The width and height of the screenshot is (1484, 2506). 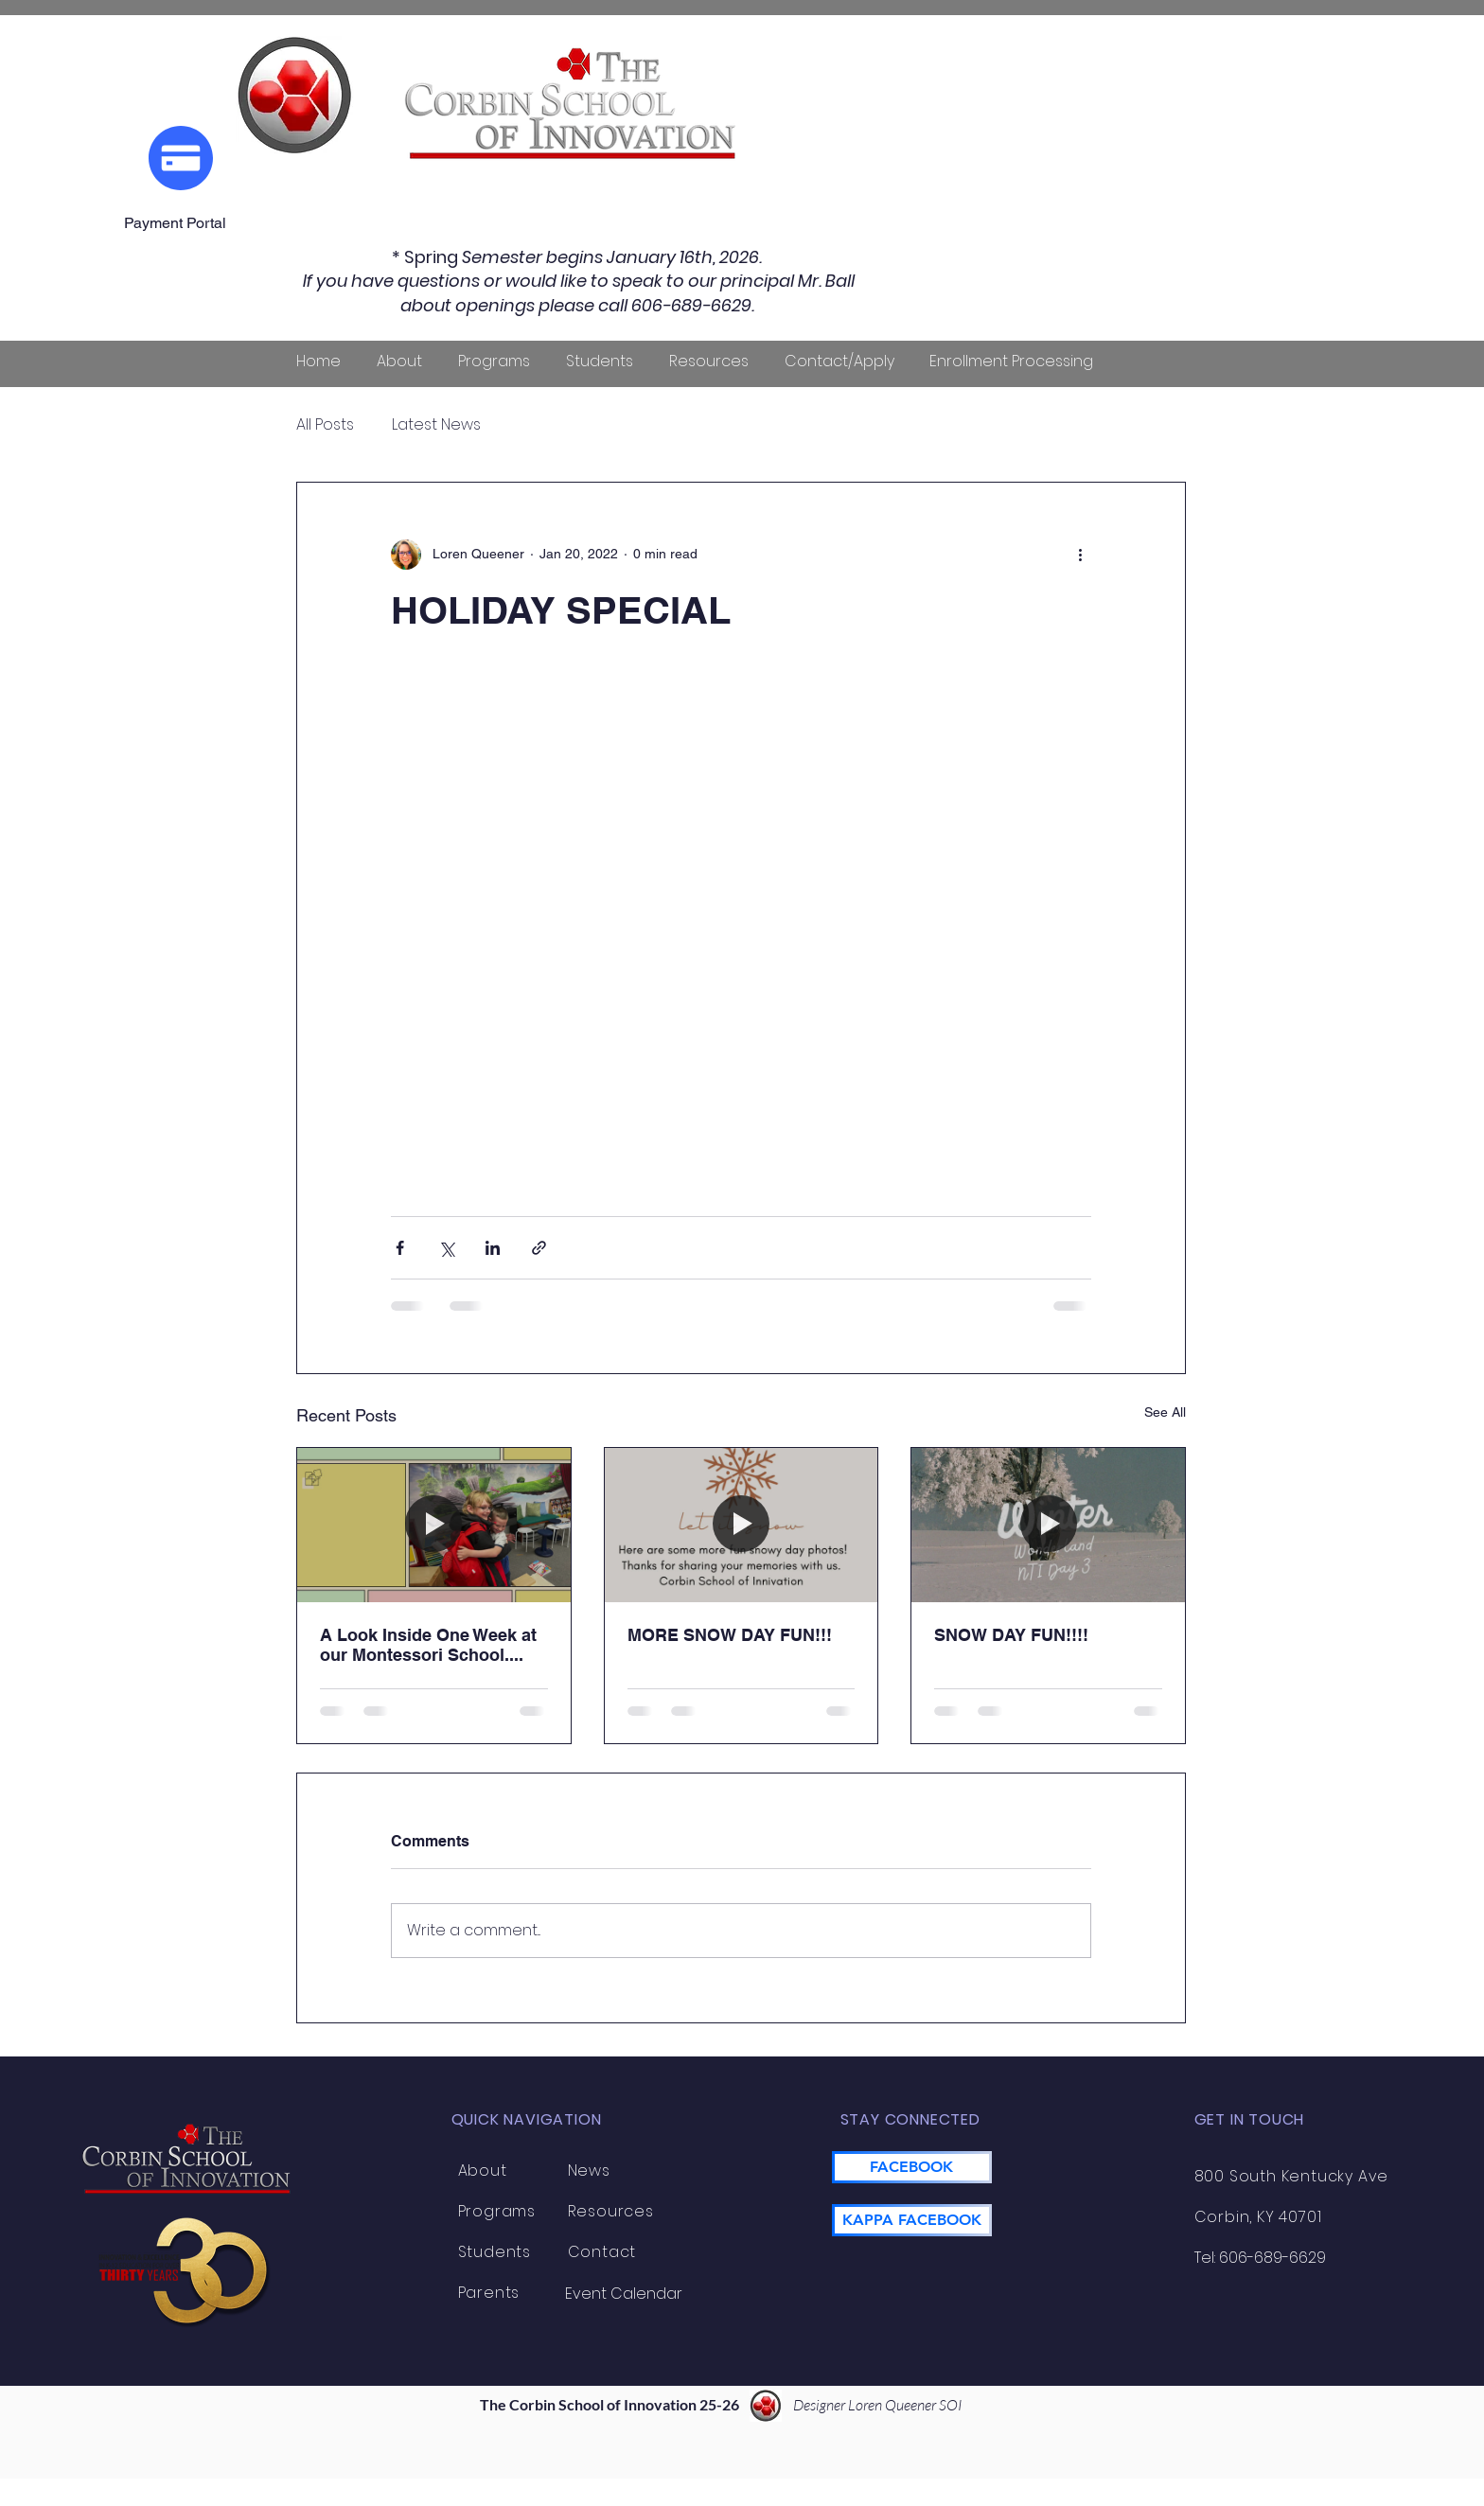 I want to click on [Event Calendar], so click(x=623, y=2294).